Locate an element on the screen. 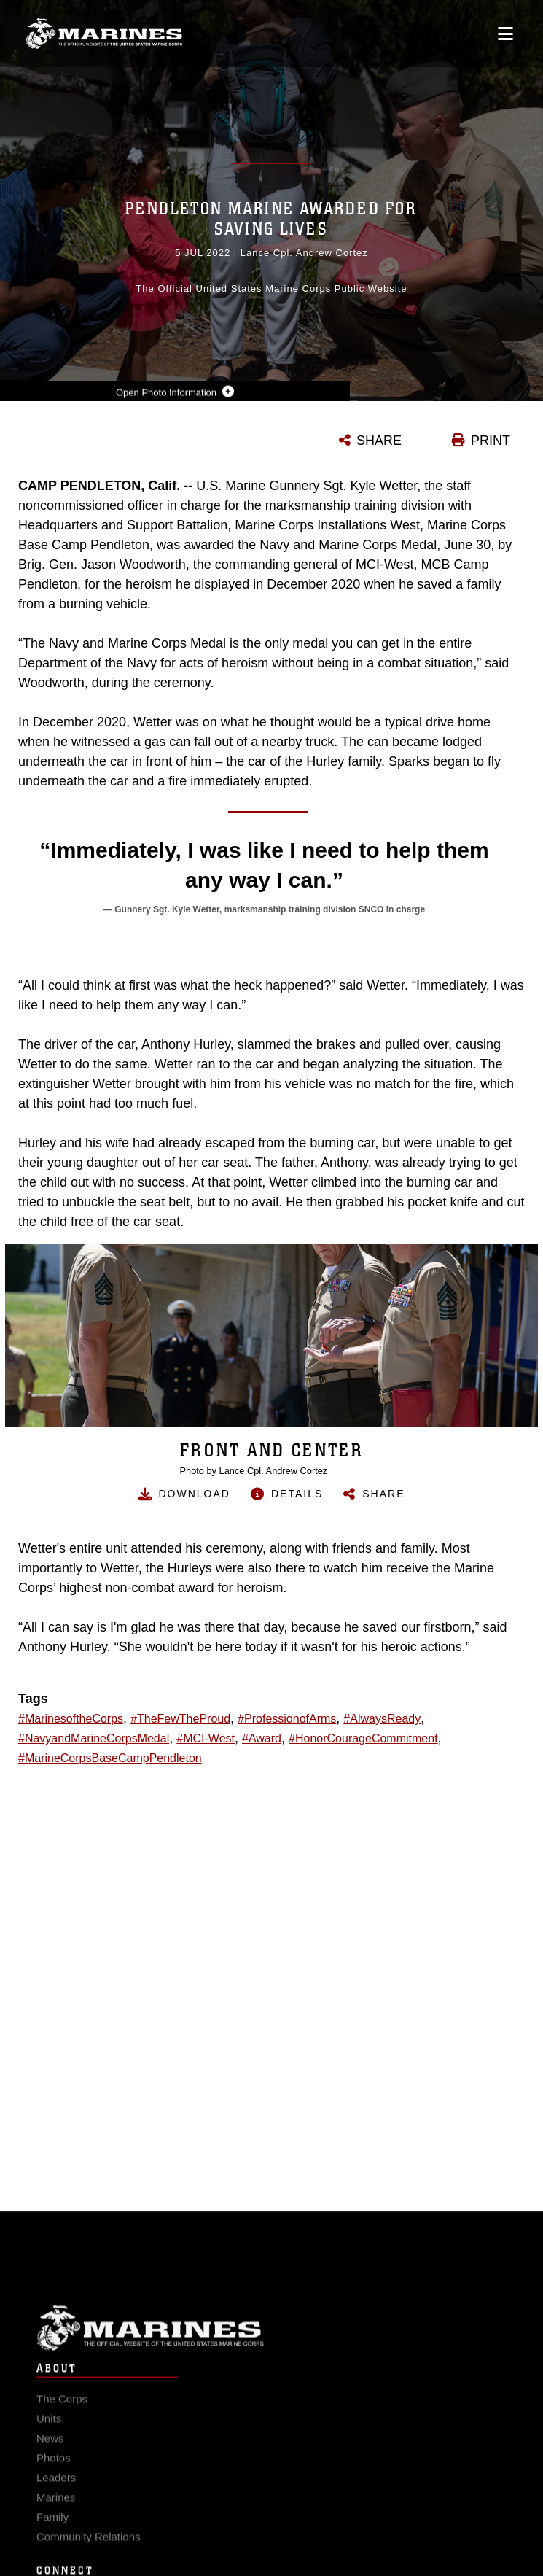 This screenshot has height=2576, width=543. Share is located at coordinates (383, 1494).